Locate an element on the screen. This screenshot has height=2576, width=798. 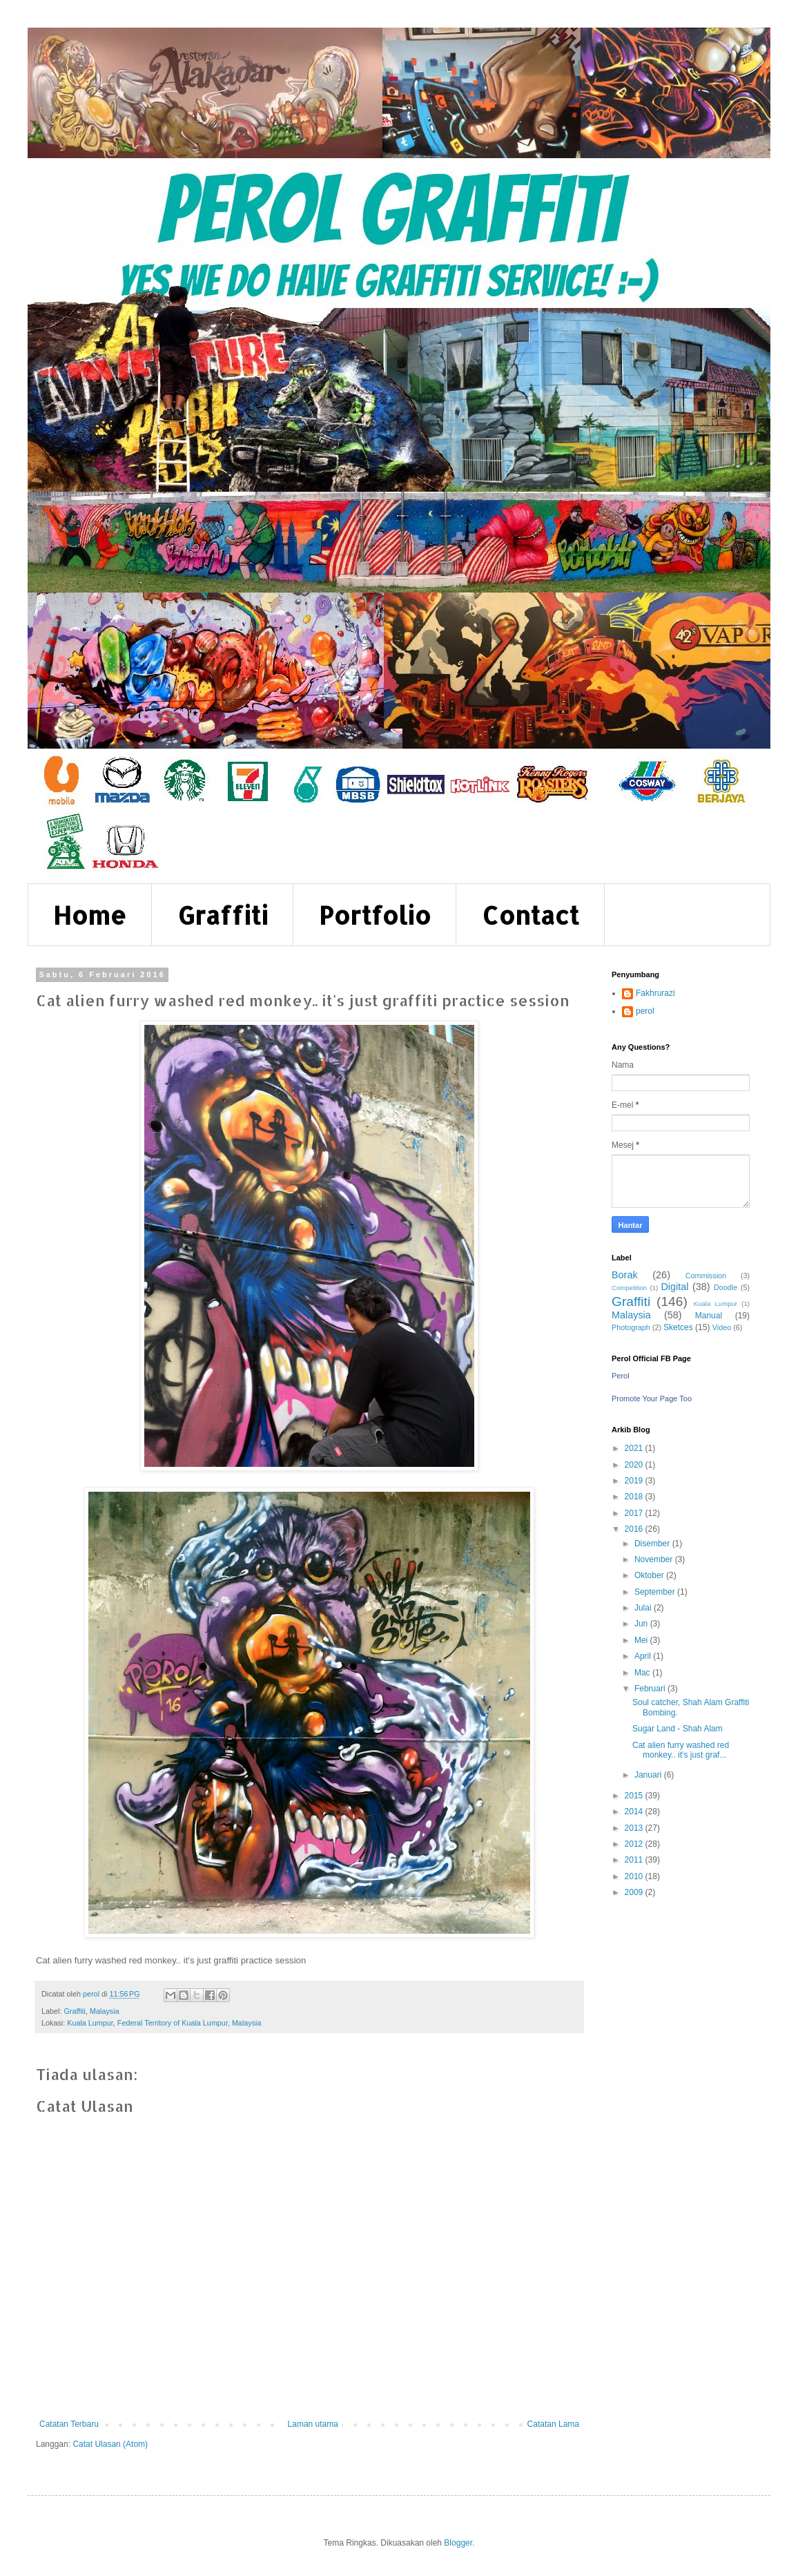
Disember is located at coordinates (653, 1543).